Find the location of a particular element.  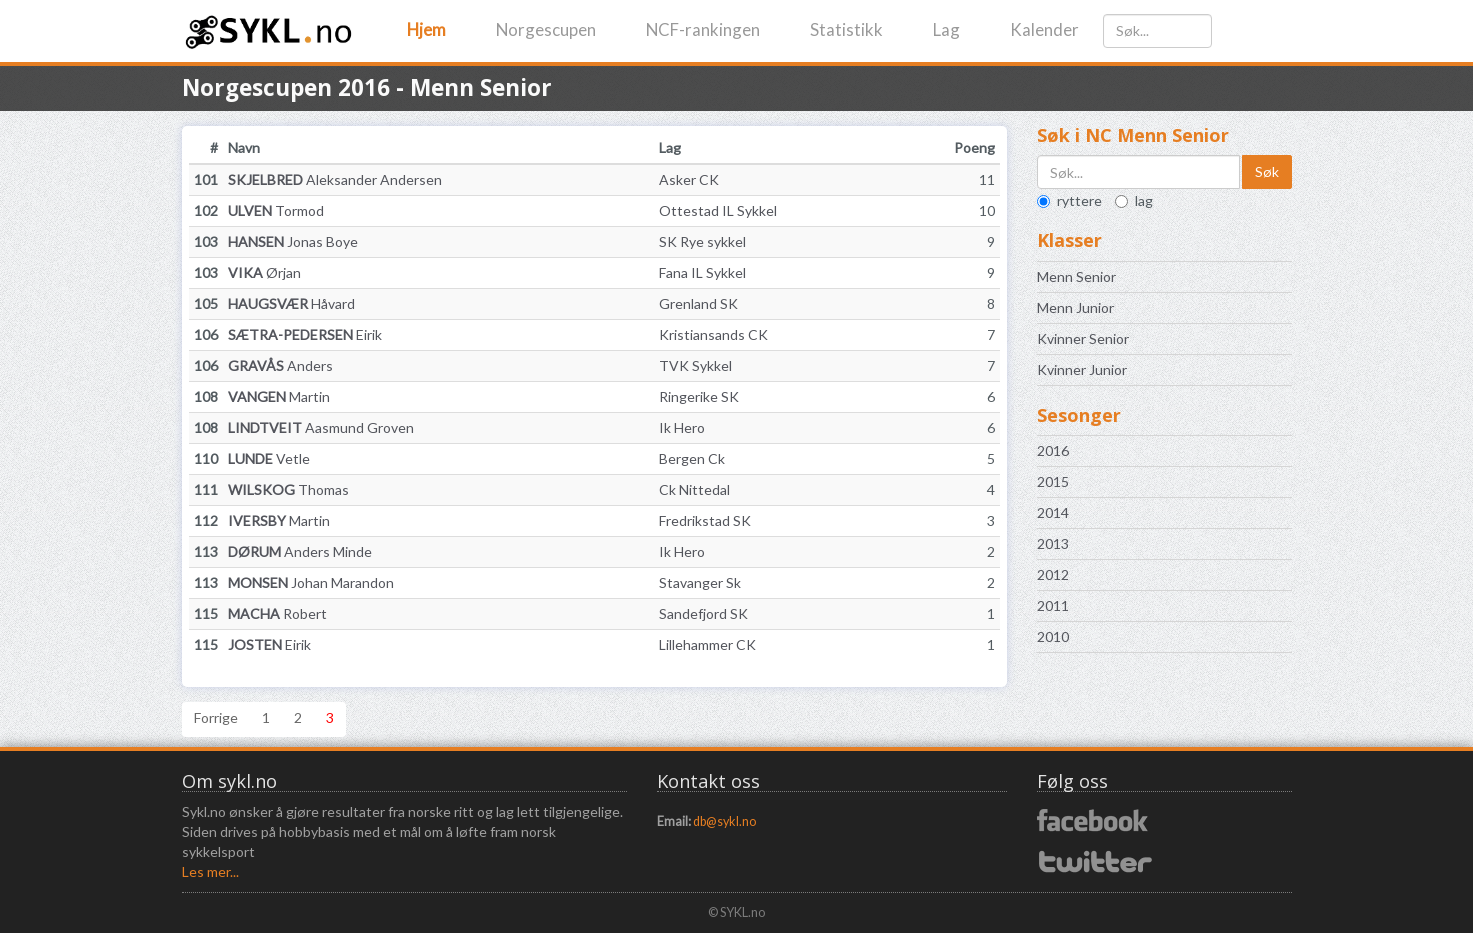

Søk is located at coordinates (1267, 171).